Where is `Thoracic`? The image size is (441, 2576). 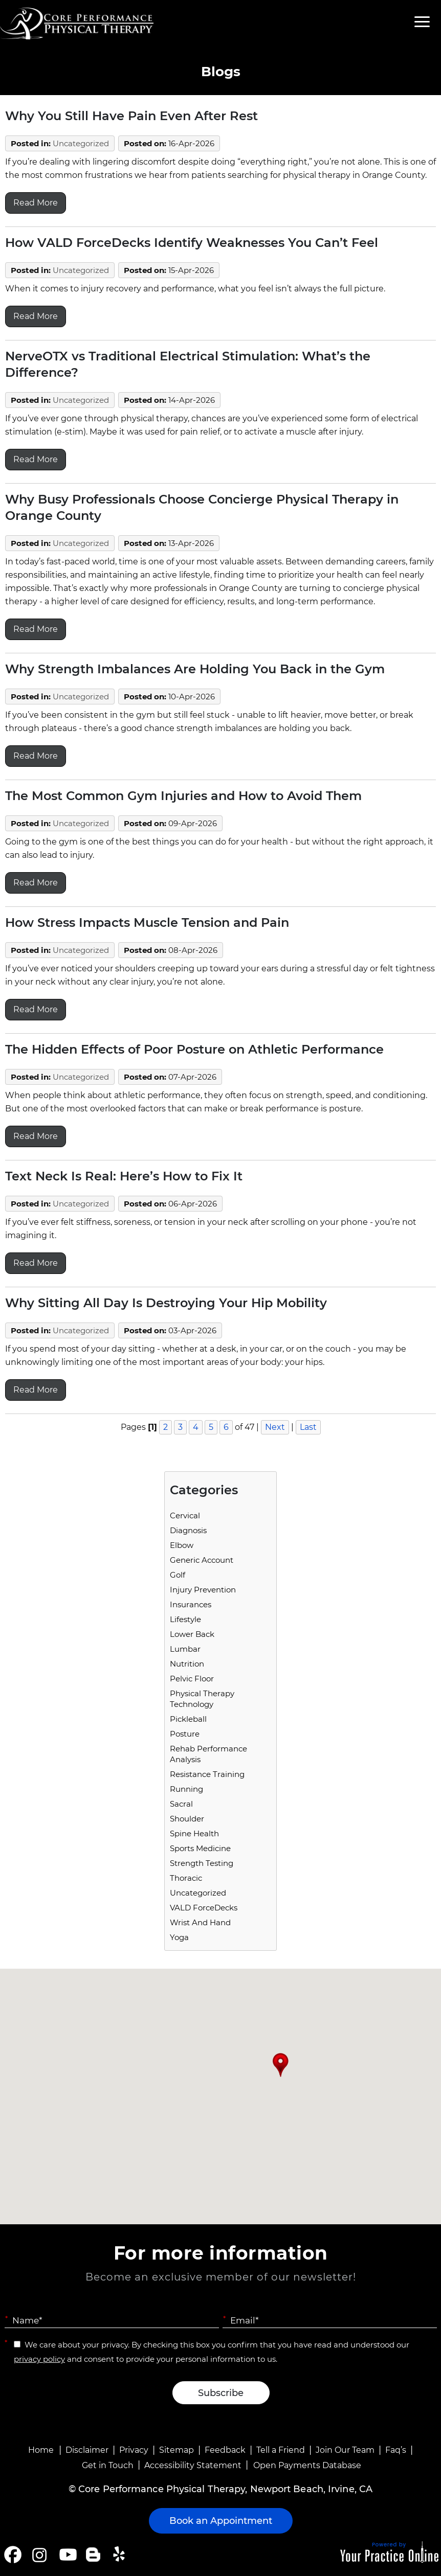 Thoracic is located at coordinates (186, 1878).